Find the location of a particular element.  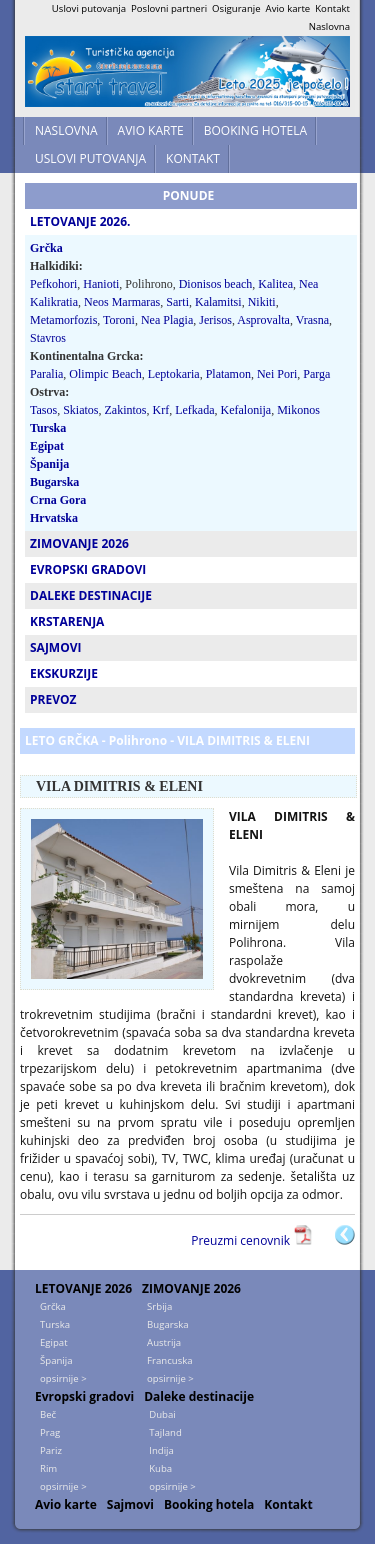

Nea Plagia is located at coordinates (167, 320).